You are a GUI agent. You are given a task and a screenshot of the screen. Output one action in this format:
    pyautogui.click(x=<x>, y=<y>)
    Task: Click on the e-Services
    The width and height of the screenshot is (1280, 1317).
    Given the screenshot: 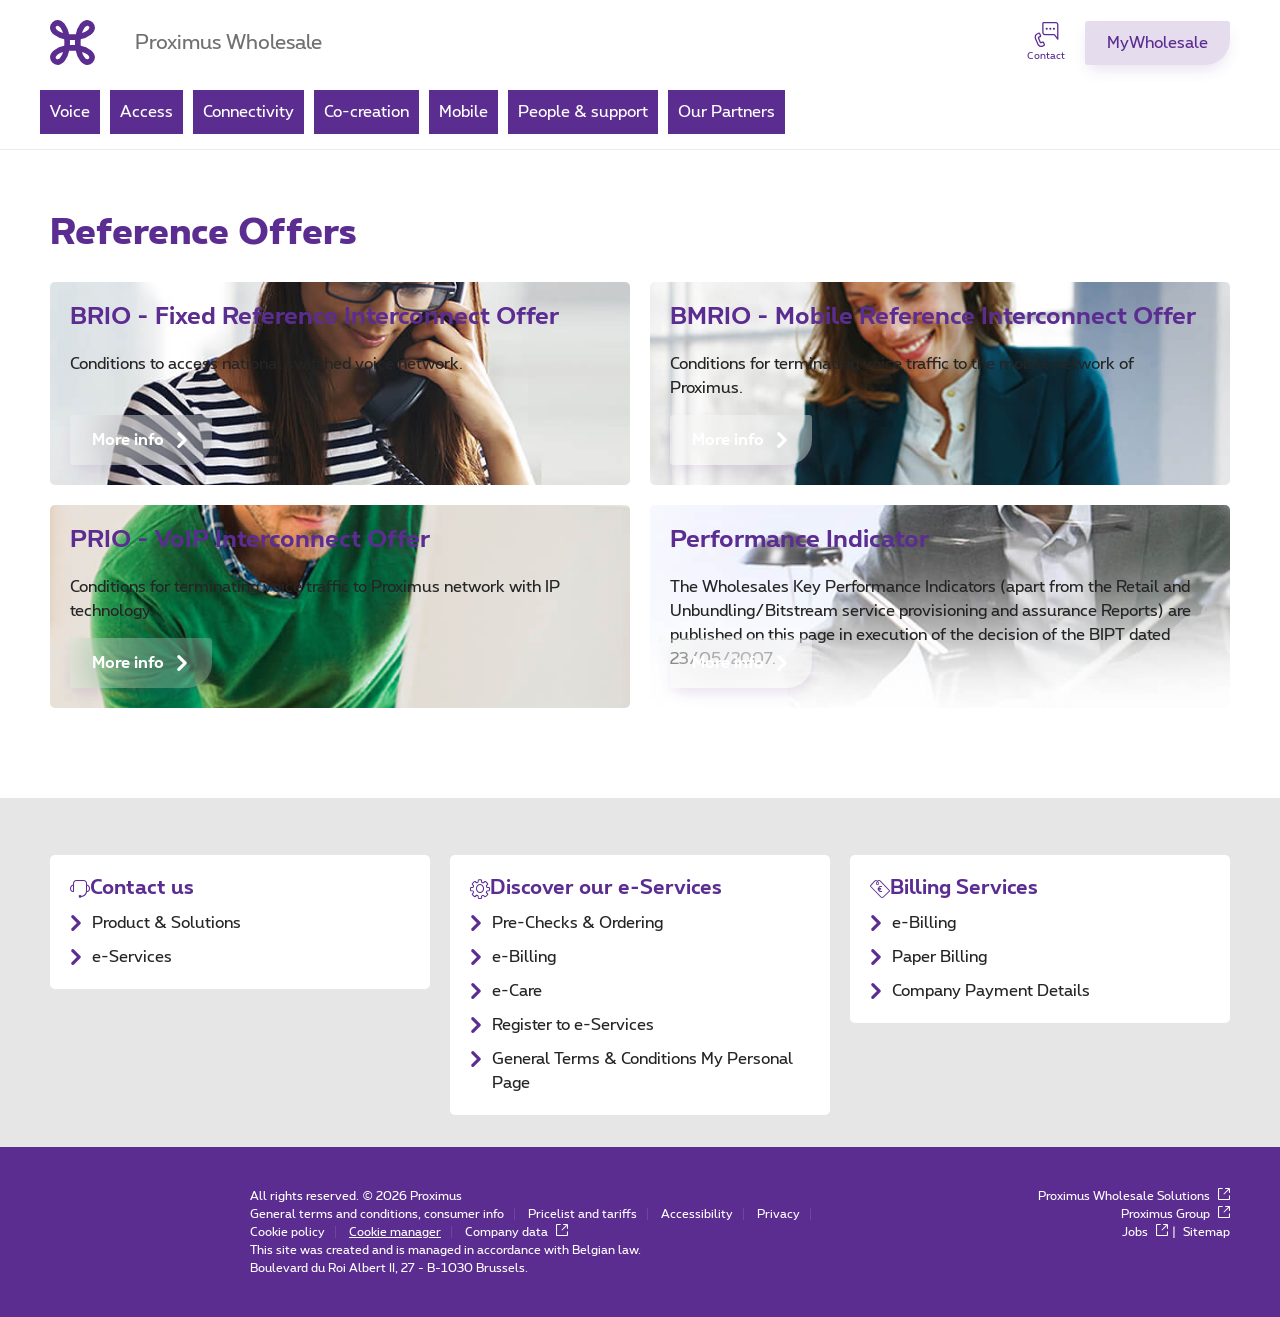 What is the action you would take?
    pyautogui.click(x=132, y=957)
    